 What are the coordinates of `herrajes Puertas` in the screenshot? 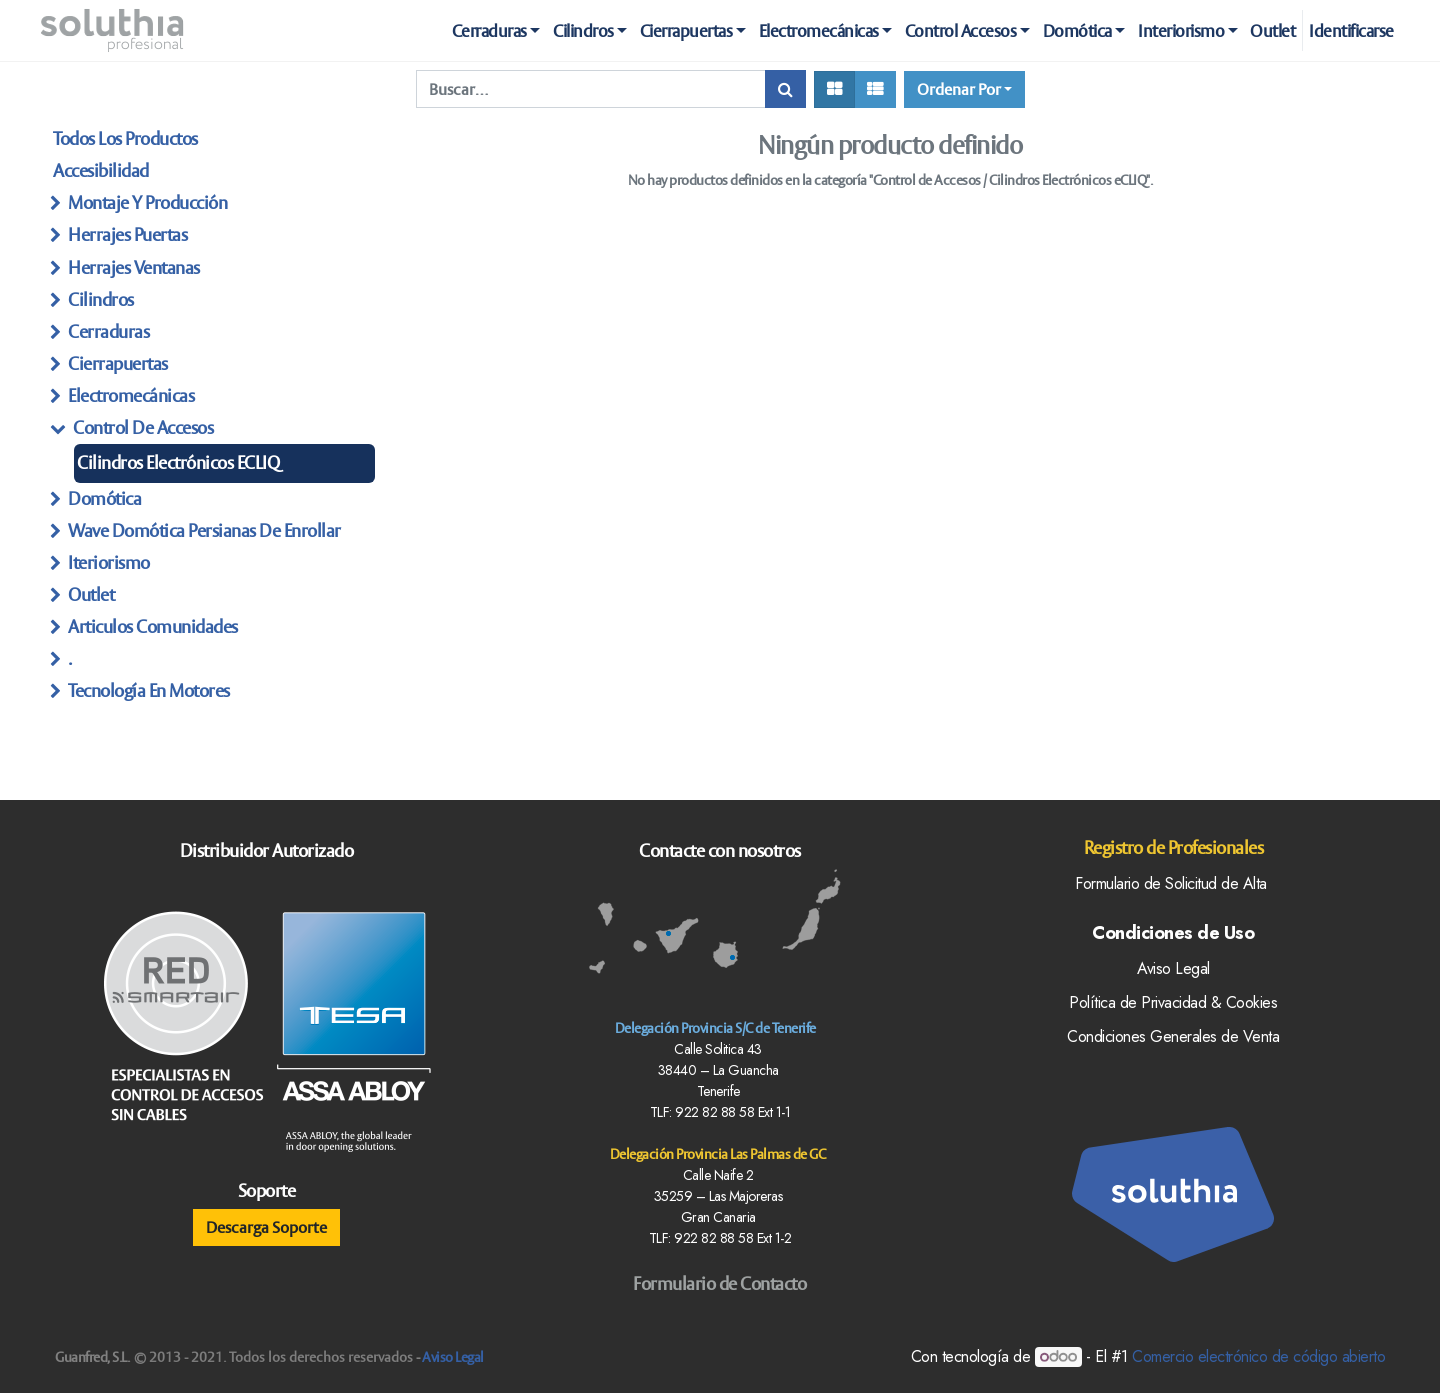 It's located at (127, 234).